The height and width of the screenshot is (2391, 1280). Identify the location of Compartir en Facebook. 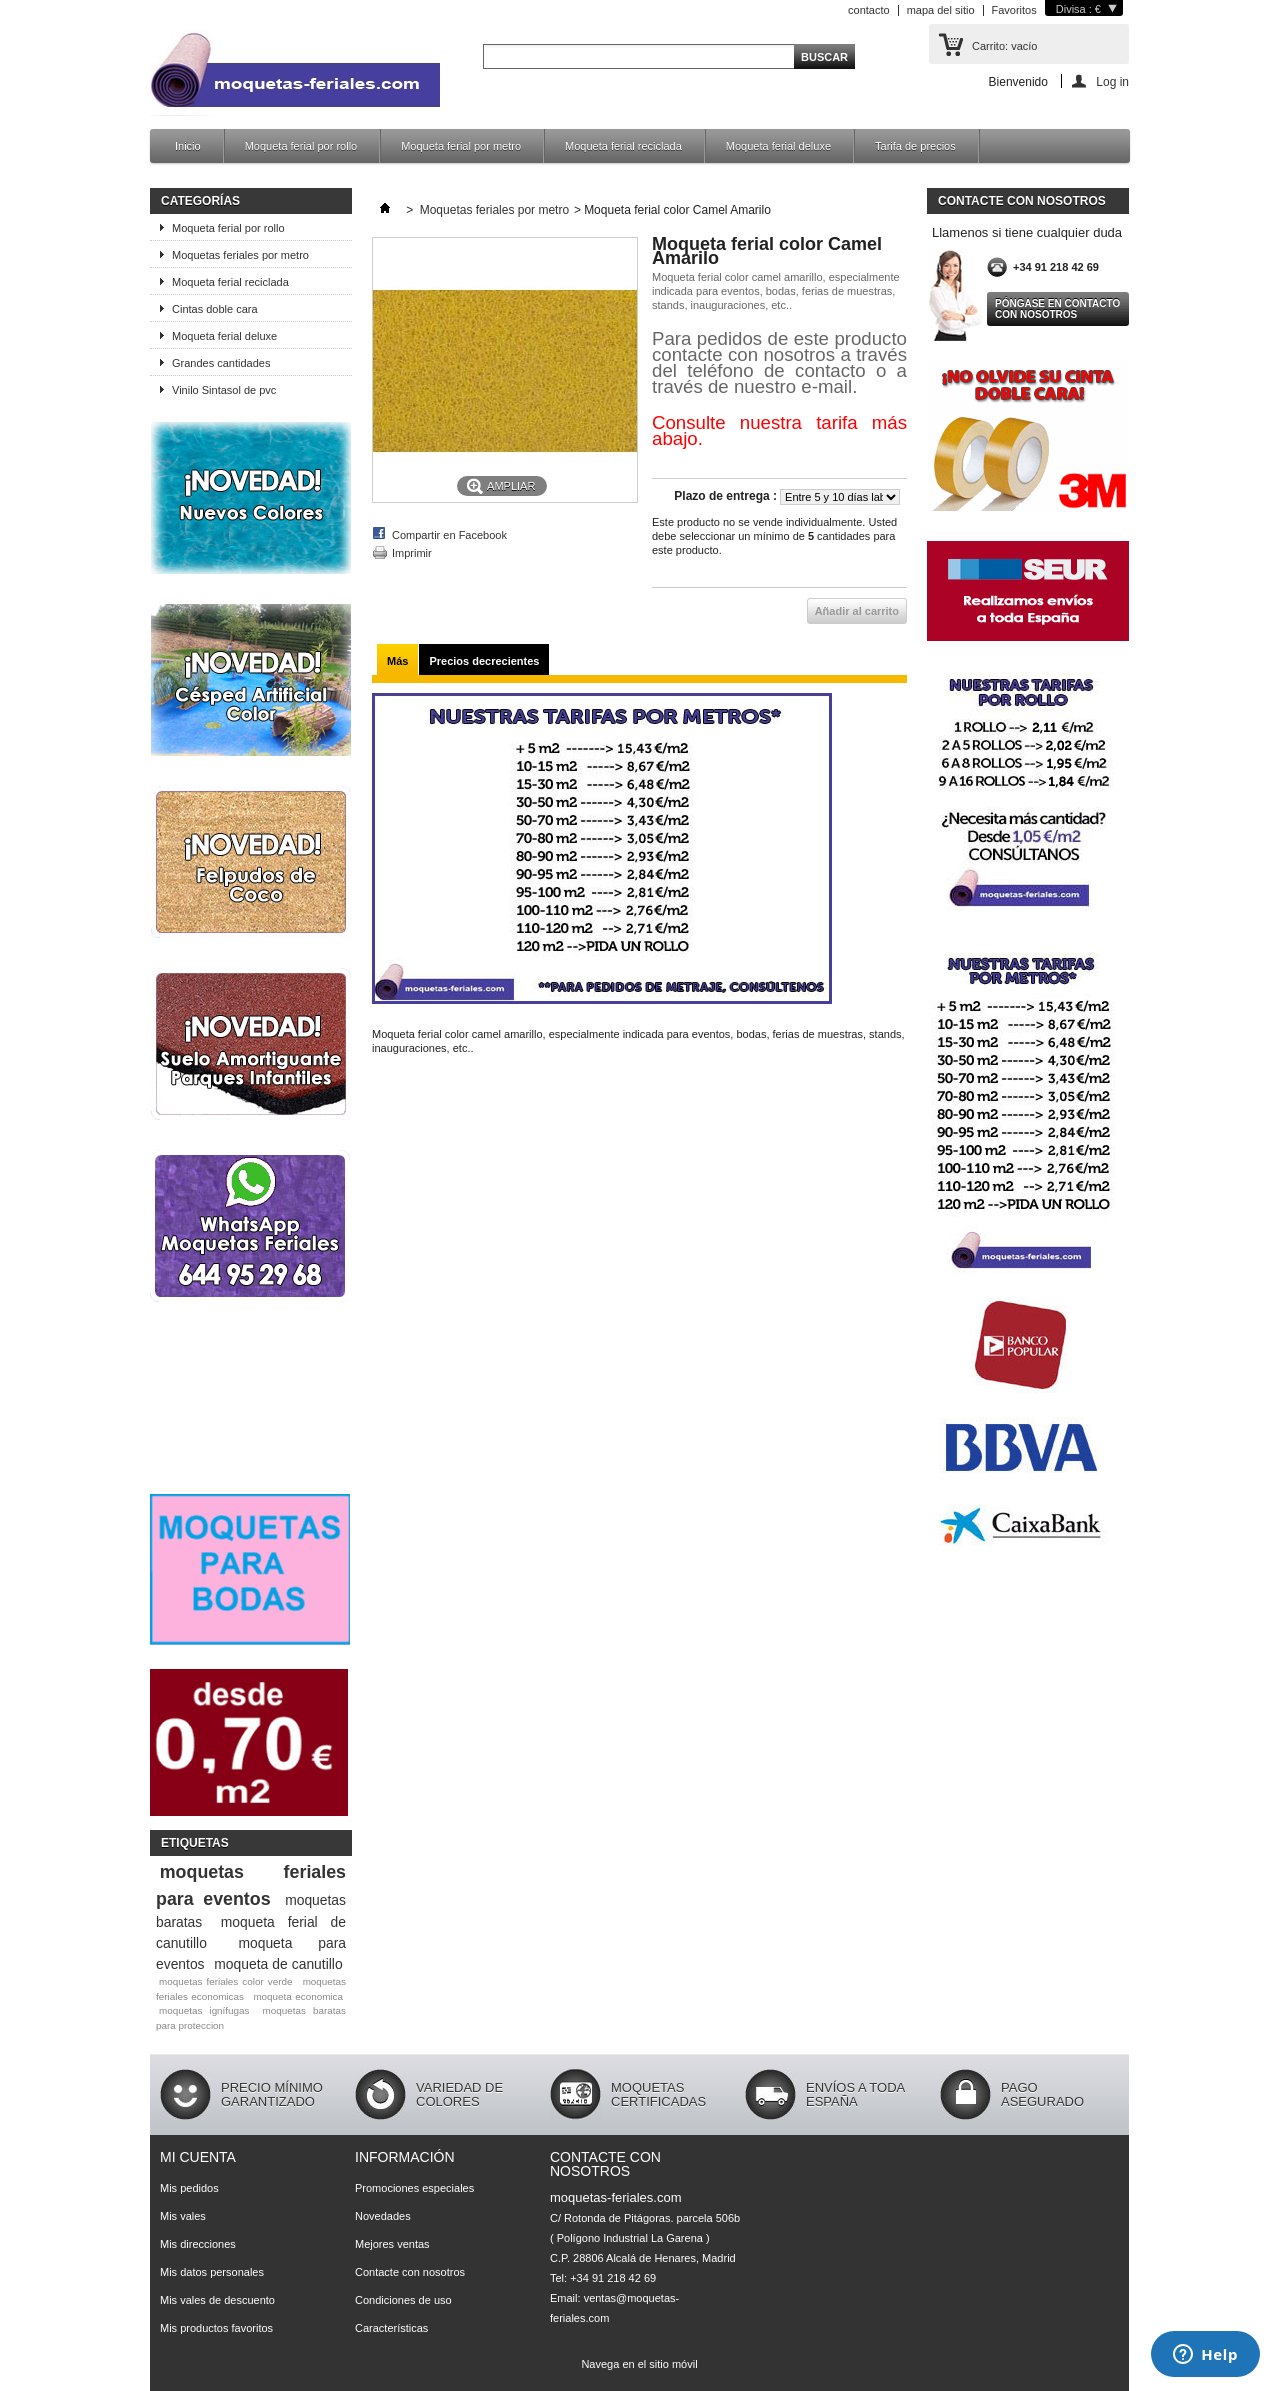
(449, 535).